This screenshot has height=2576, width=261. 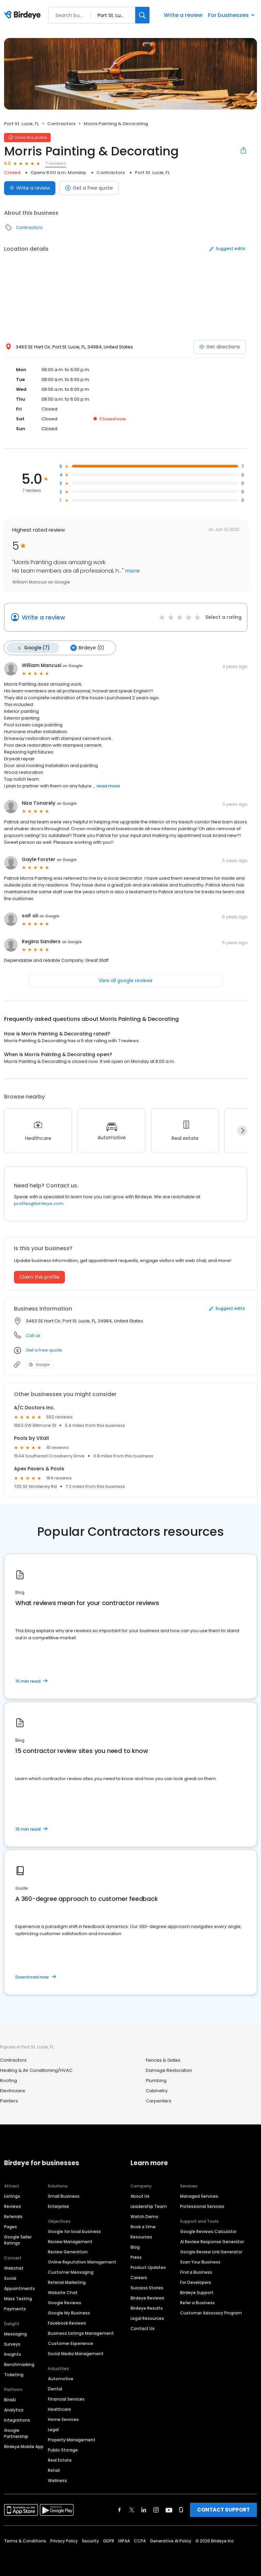 I want to click on Business Listings Management, so click(x=81, y=2332).